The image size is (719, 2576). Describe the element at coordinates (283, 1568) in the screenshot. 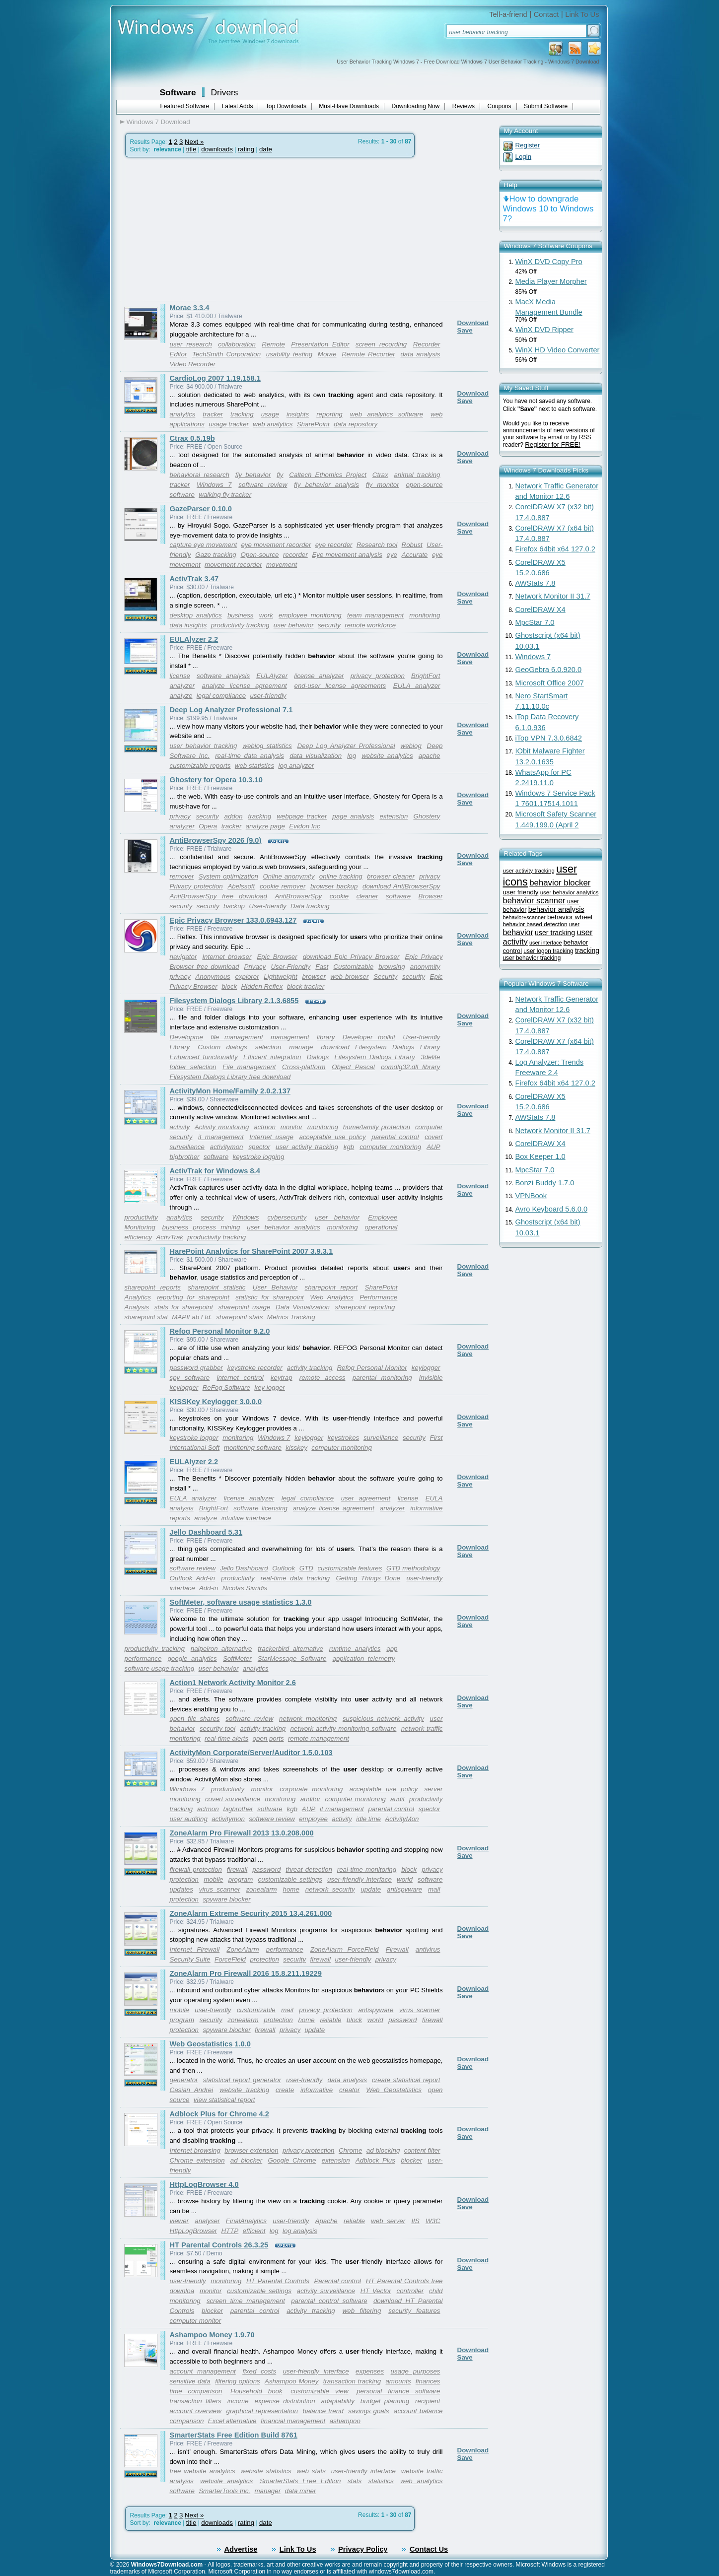

I see `Outlook` at that location.